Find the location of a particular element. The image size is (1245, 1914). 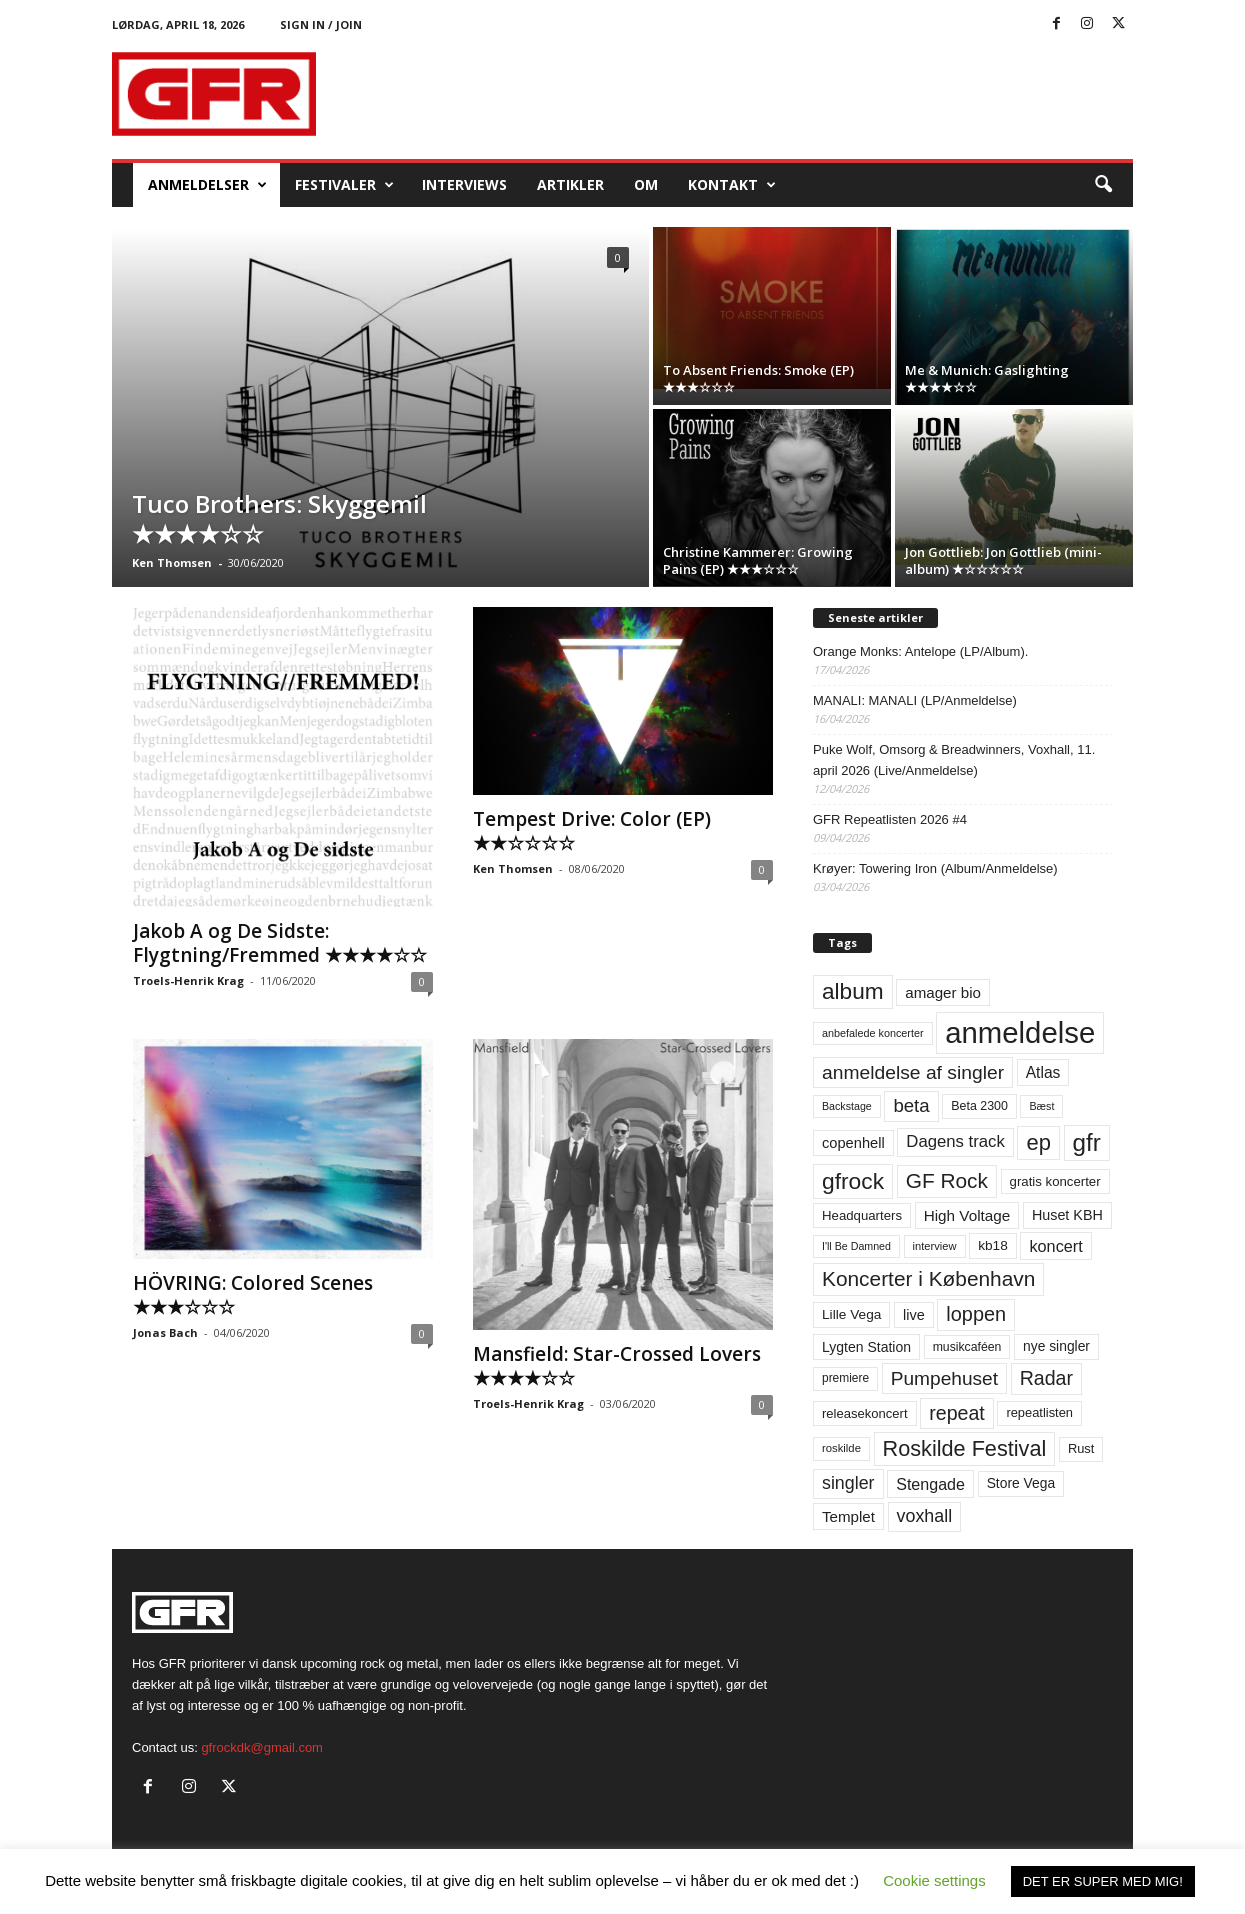

Koncerter i København [Koncerter i København (194 elementer)] is located at coordinates (928, 1278).